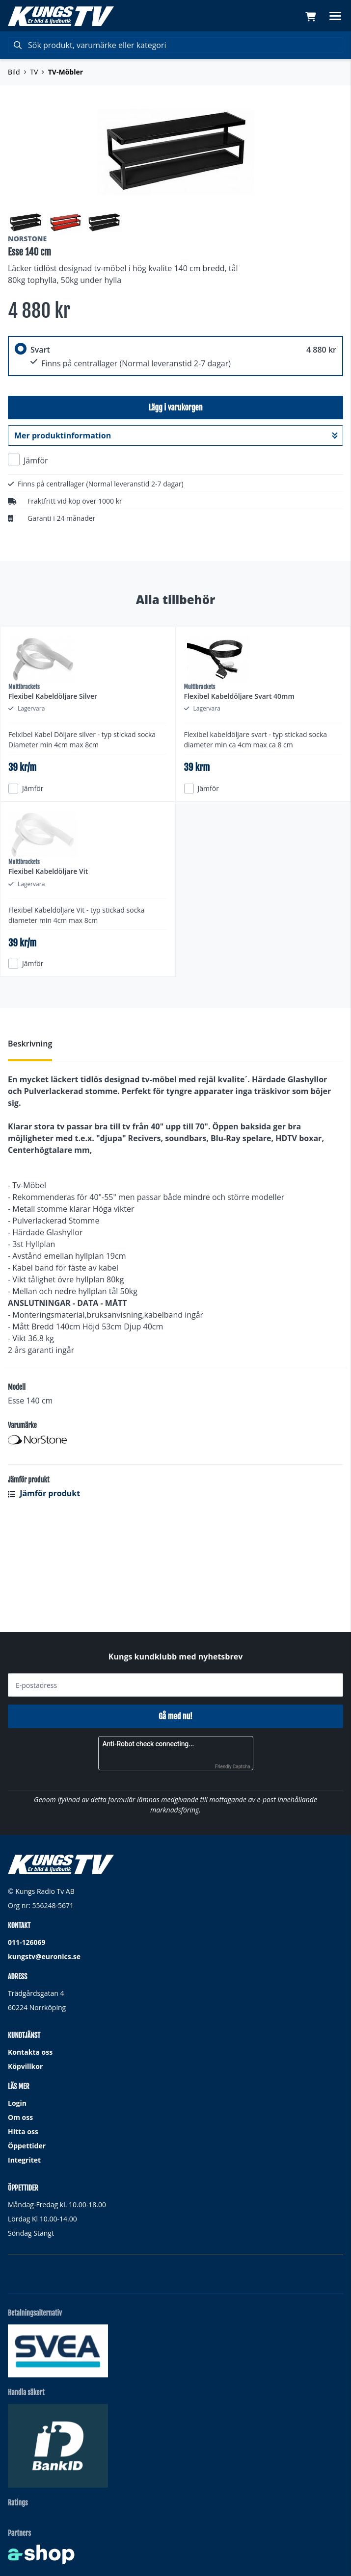 This screenshot has width=351, height=2576. What do you see at coordinates (232, 1766) in the screenshot?
I see `Friendly Captcha` at bounding box center [232, 1766].